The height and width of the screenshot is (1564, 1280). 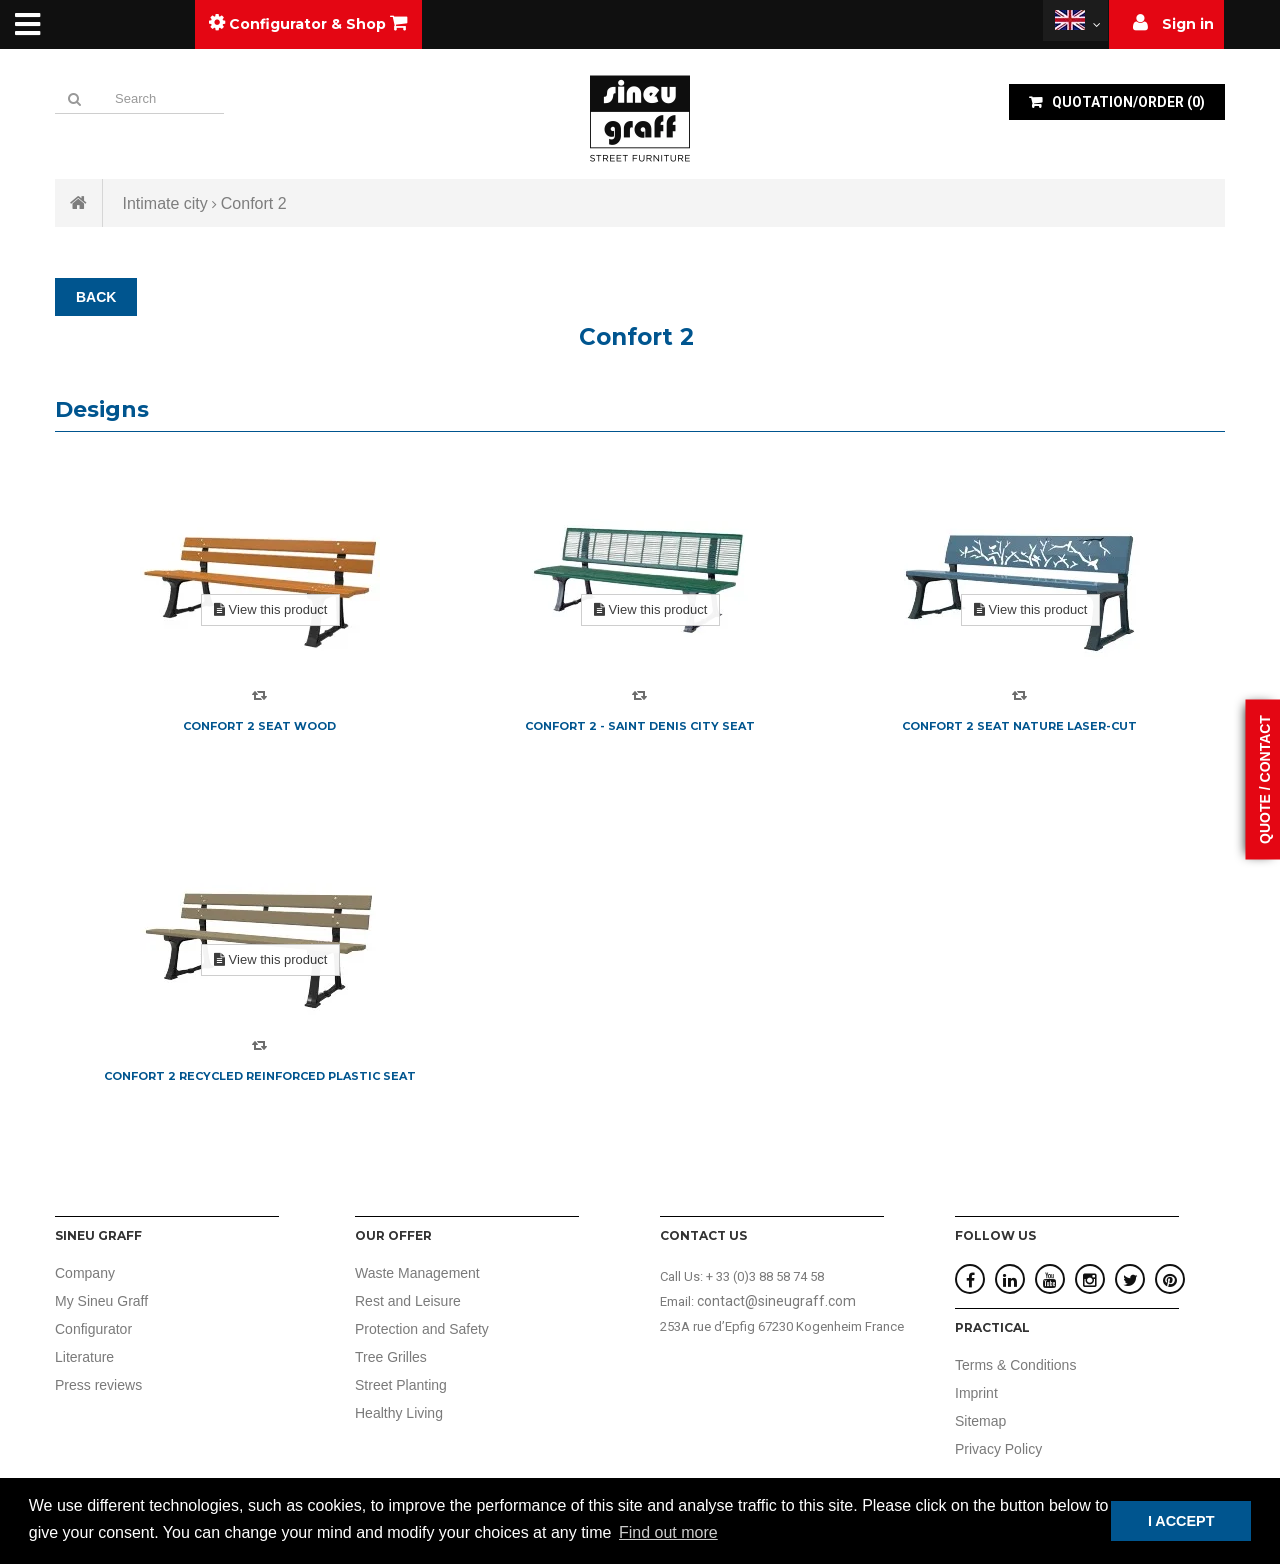 I want to click on My Sineu Graff, so click(x=101, y=1301).